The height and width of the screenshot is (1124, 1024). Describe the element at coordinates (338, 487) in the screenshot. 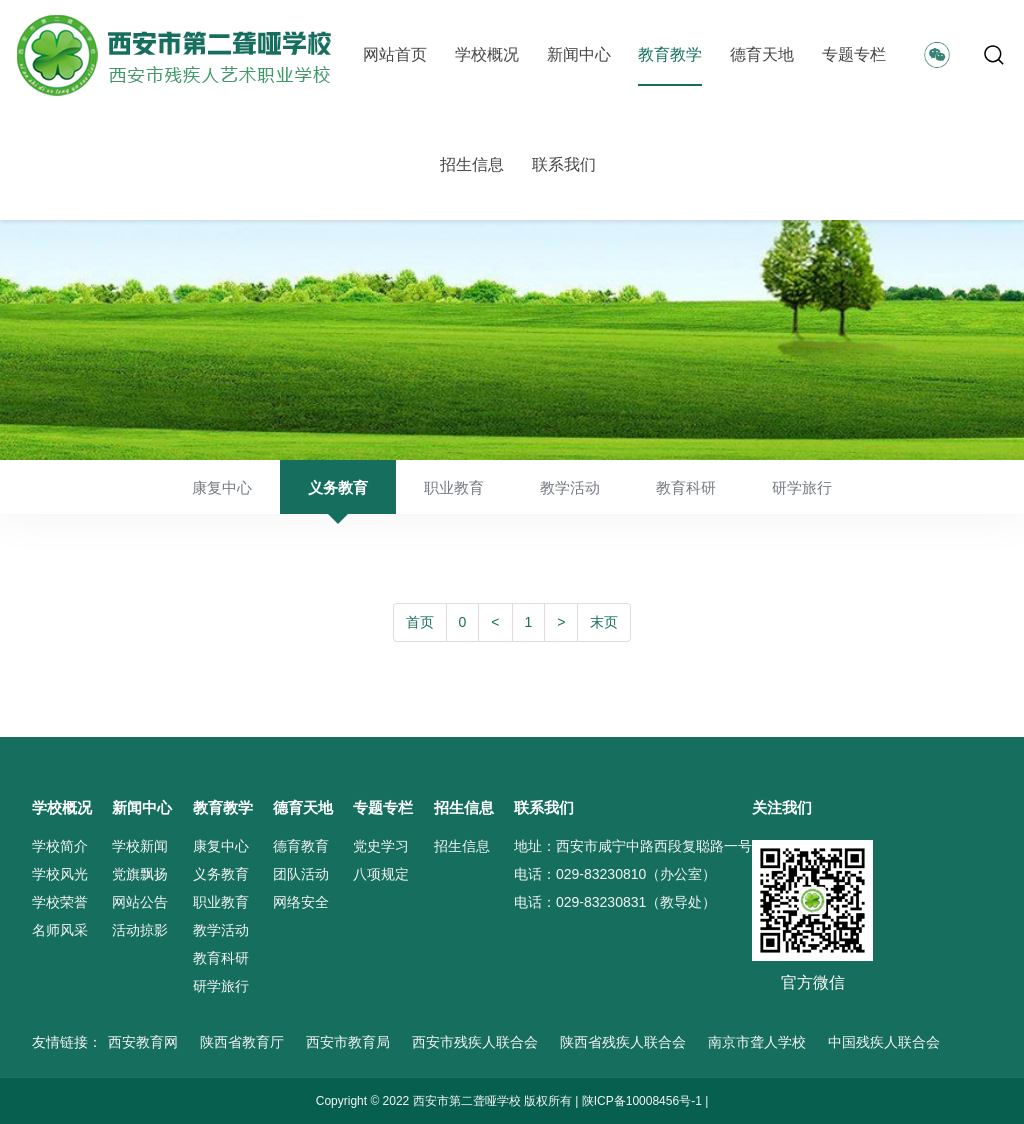

I see `义务教育` at that location.